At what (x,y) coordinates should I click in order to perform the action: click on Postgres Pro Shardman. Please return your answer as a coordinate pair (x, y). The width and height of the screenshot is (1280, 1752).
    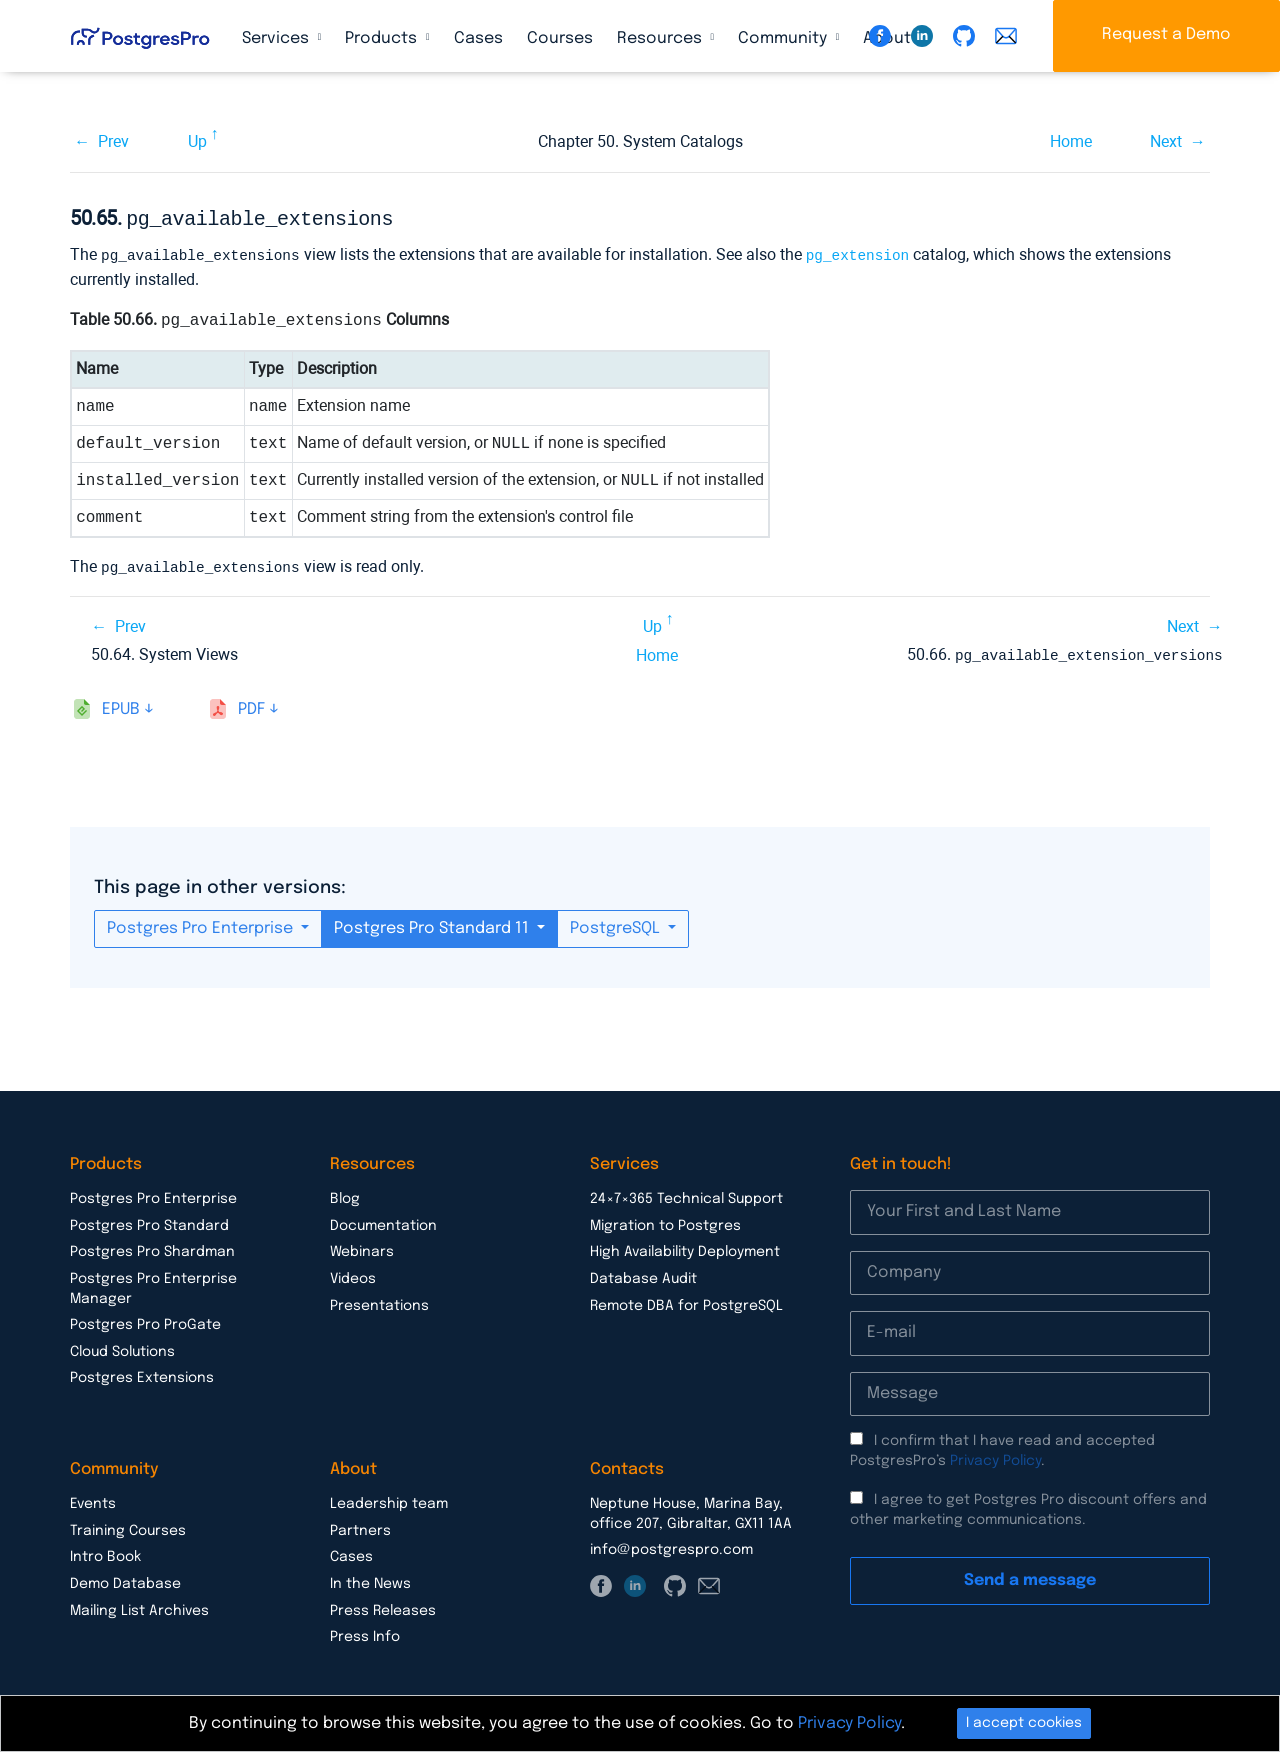
    Looking at the image, I should click on (152, 1247).